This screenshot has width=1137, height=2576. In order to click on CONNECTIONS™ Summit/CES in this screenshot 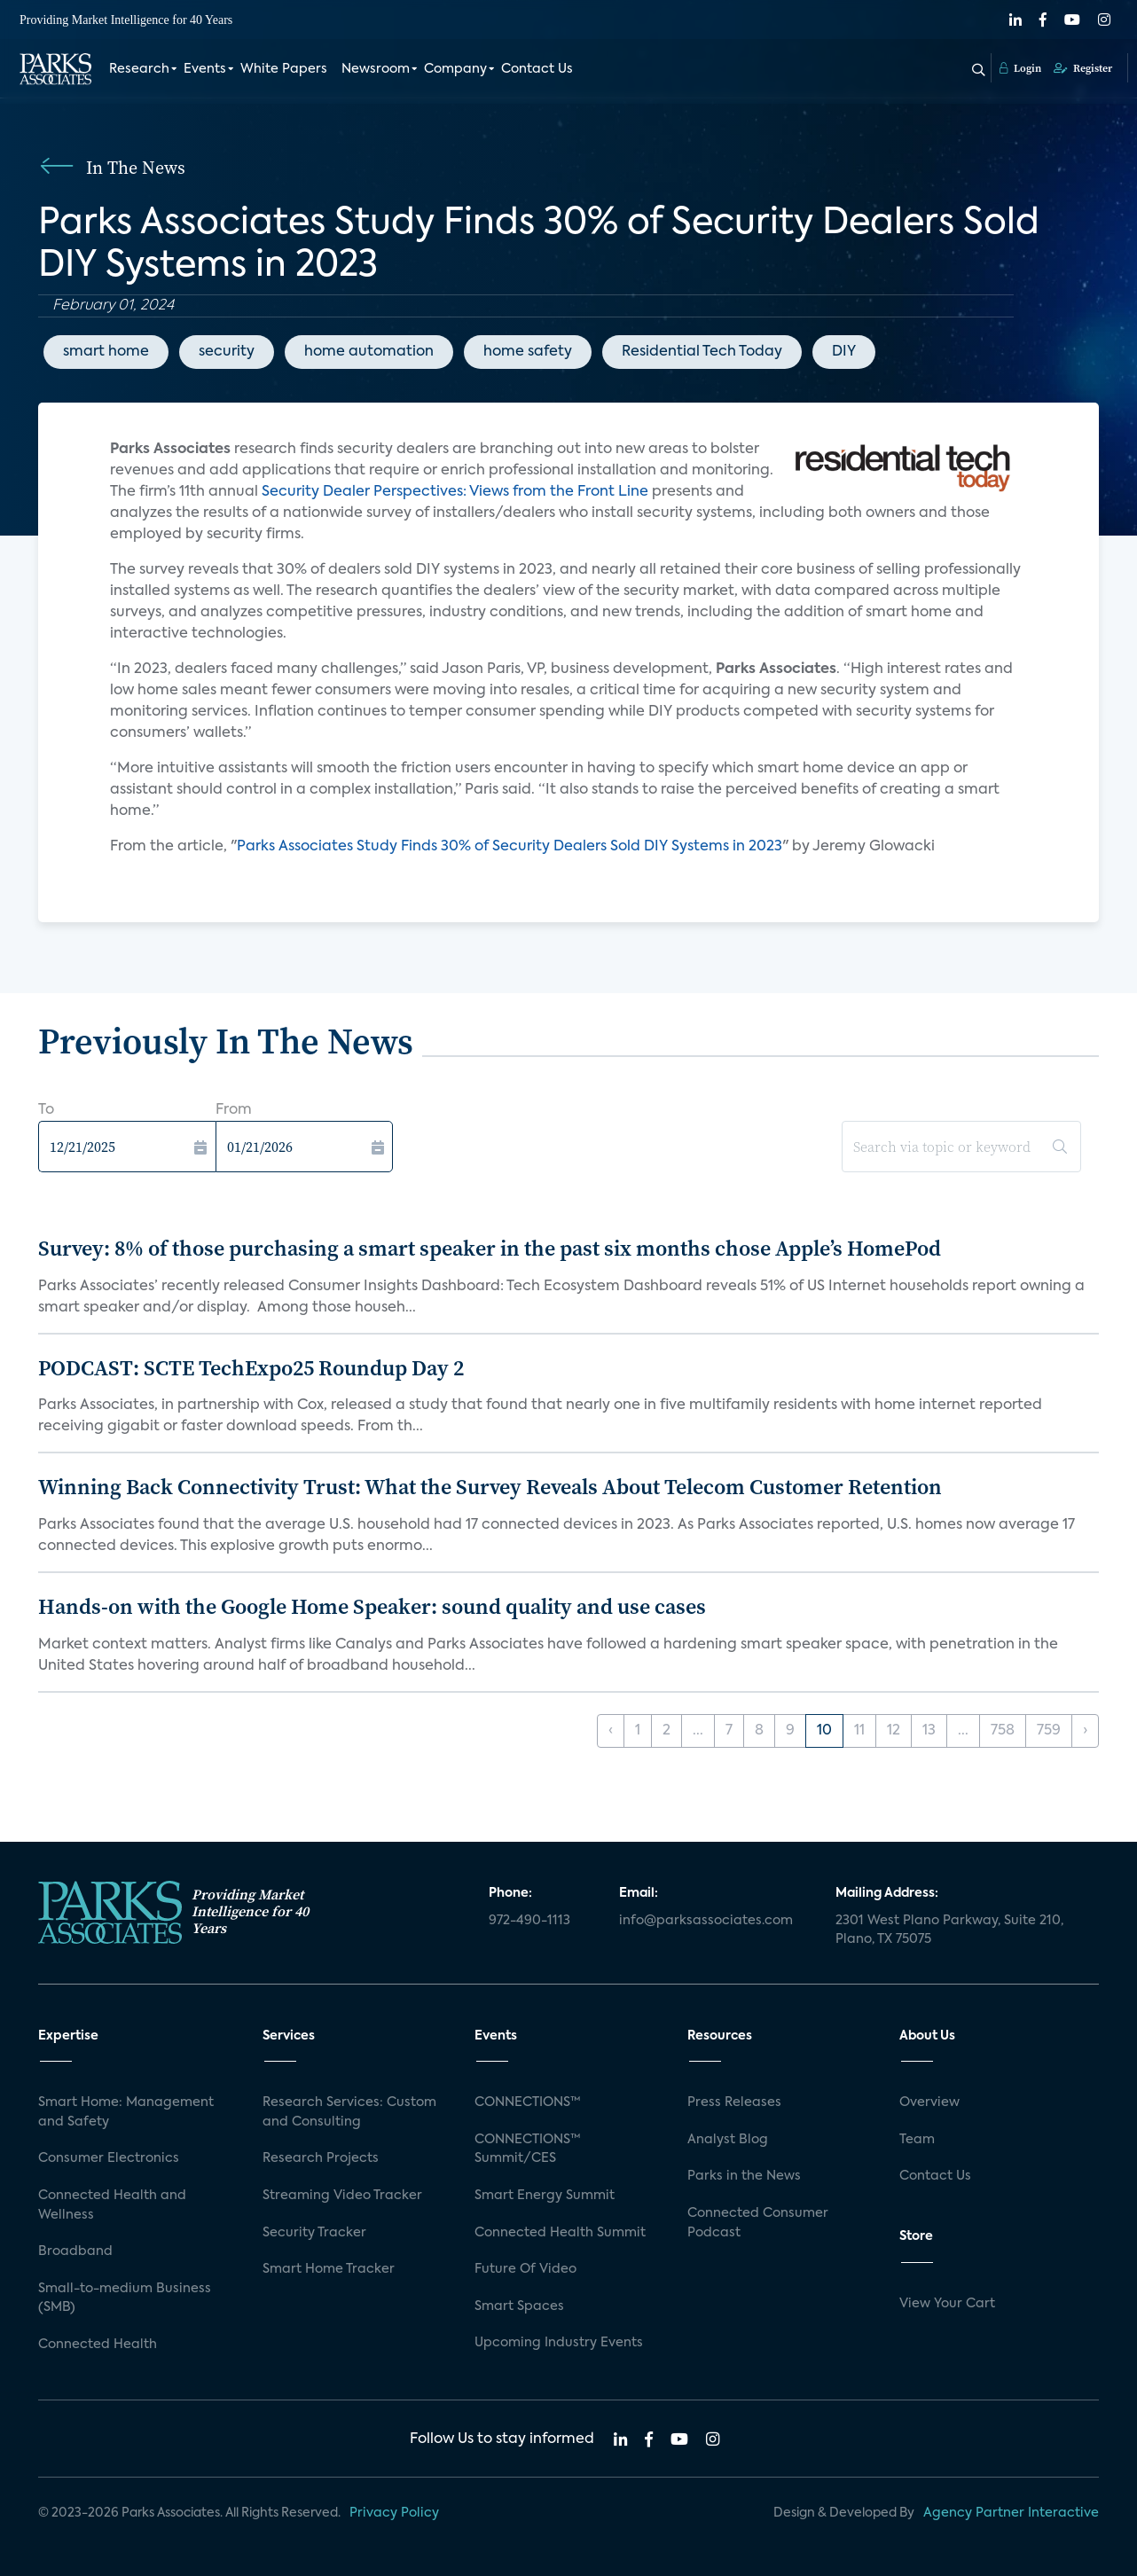, I will do `click(527, 2149)`.